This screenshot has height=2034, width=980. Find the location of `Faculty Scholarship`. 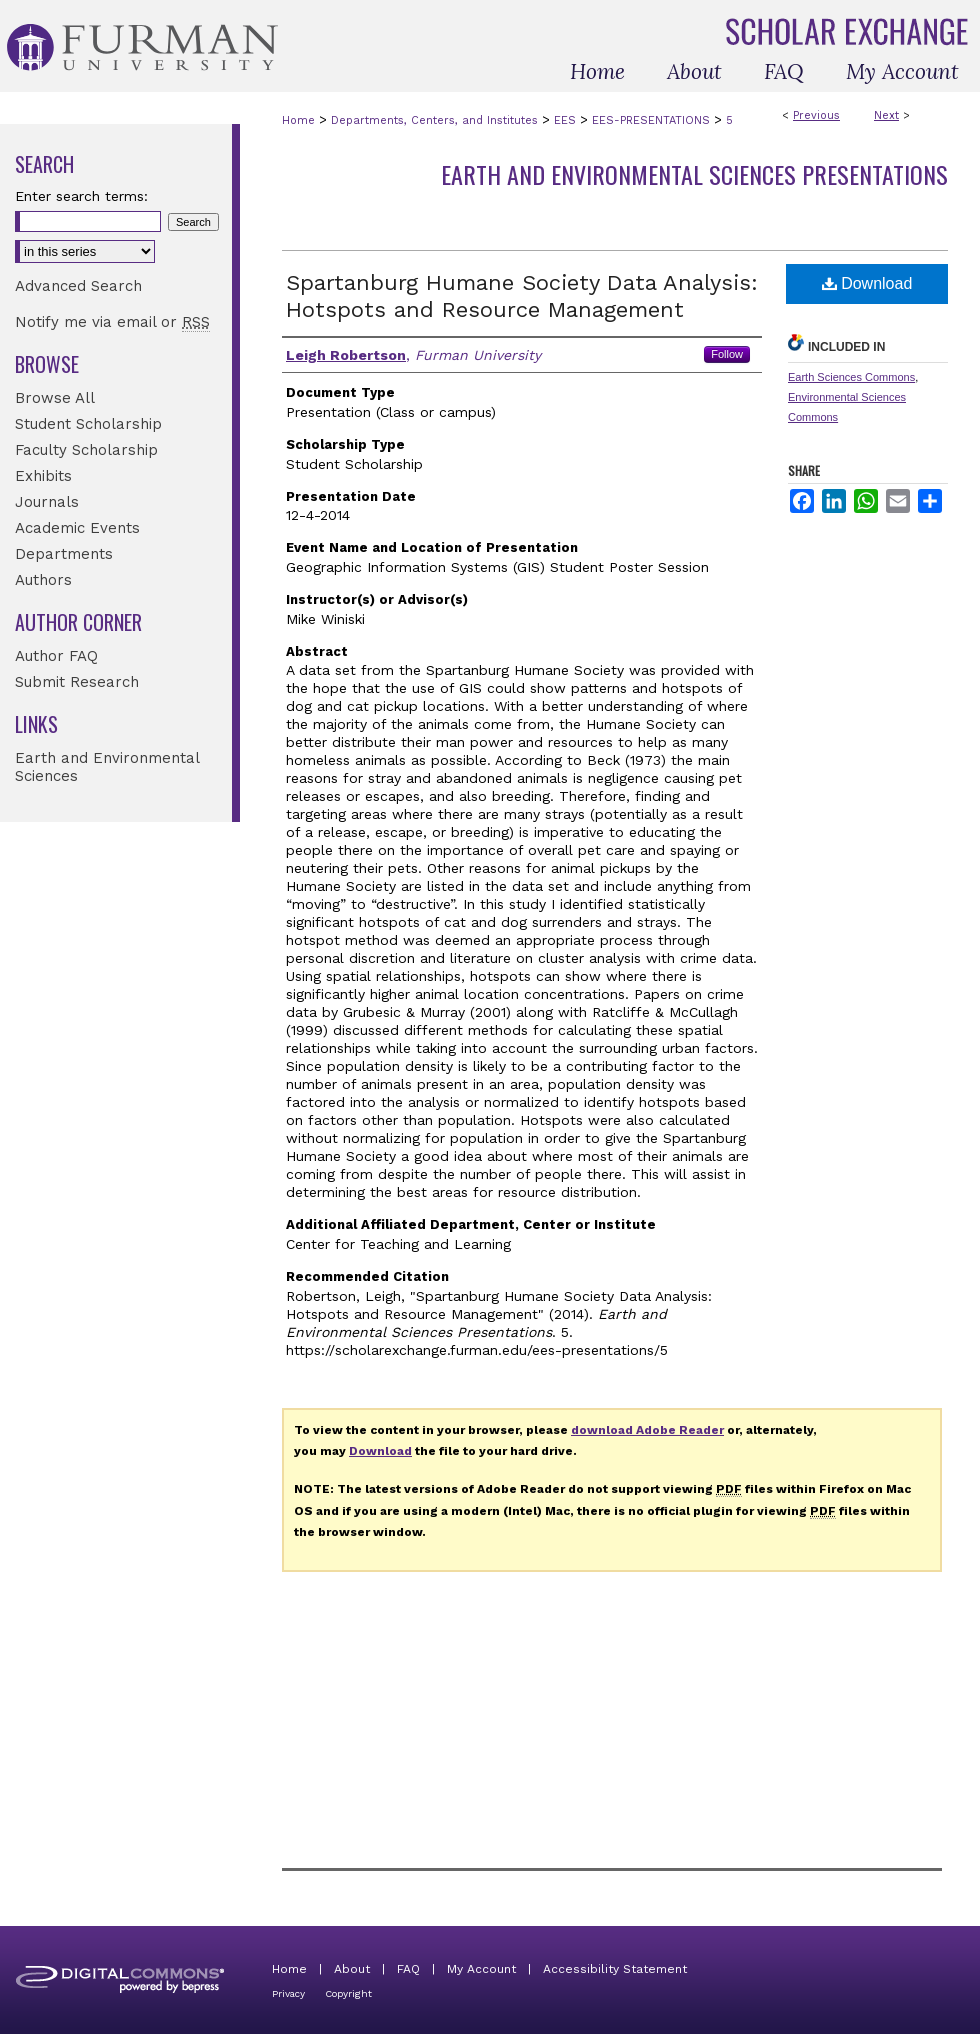

Faculty Scholarship is located at coordinates (86, 450).